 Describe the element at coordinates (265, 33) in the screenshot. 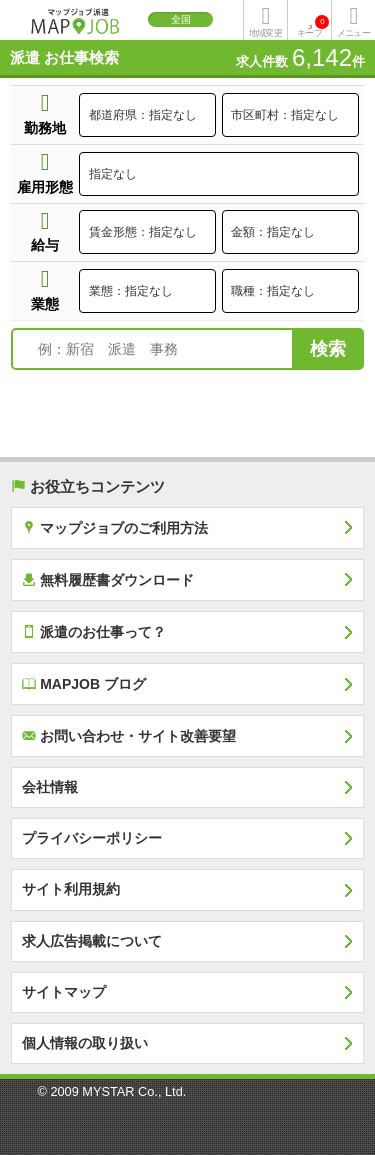

I see `地域変更` at that location.